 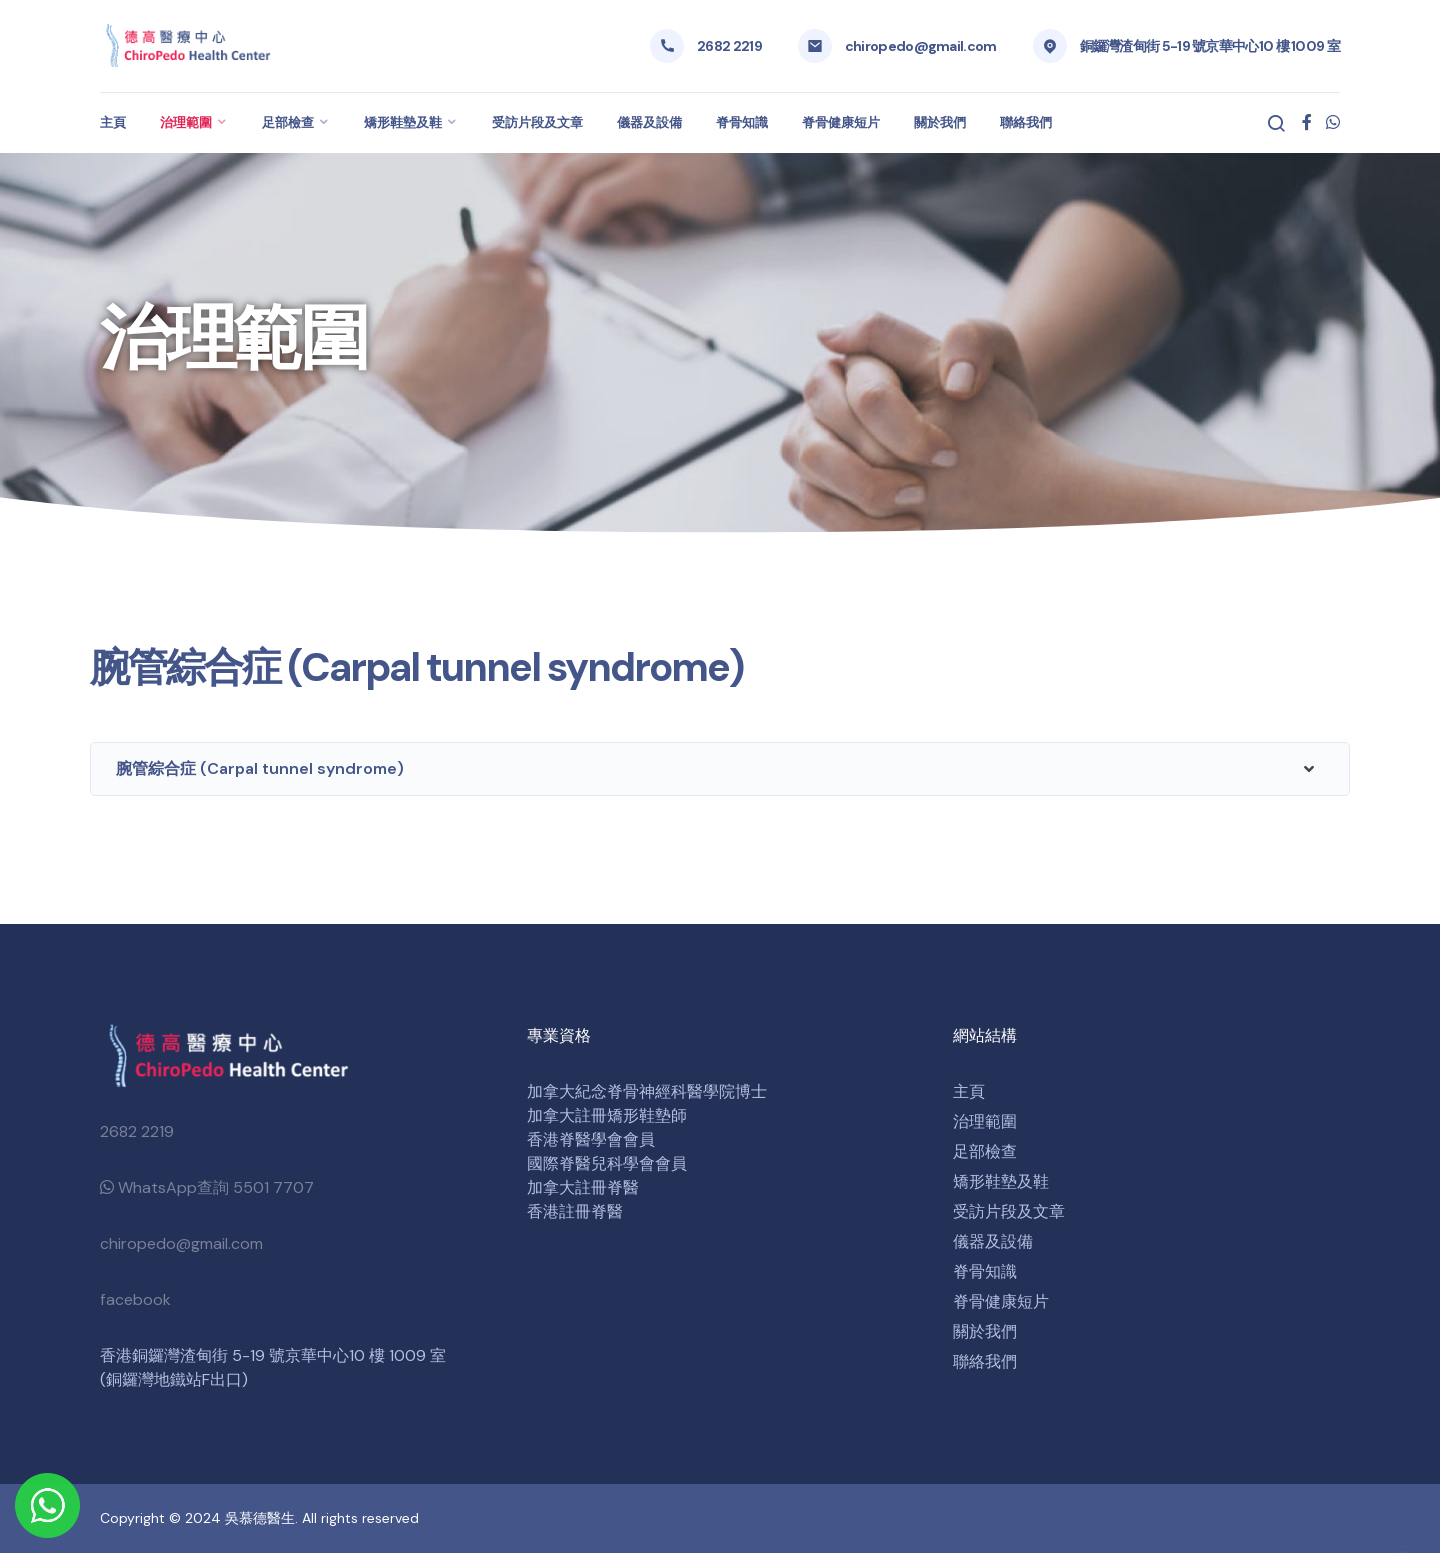 I want to click on 足部檢查, so click(x=288, y=122).